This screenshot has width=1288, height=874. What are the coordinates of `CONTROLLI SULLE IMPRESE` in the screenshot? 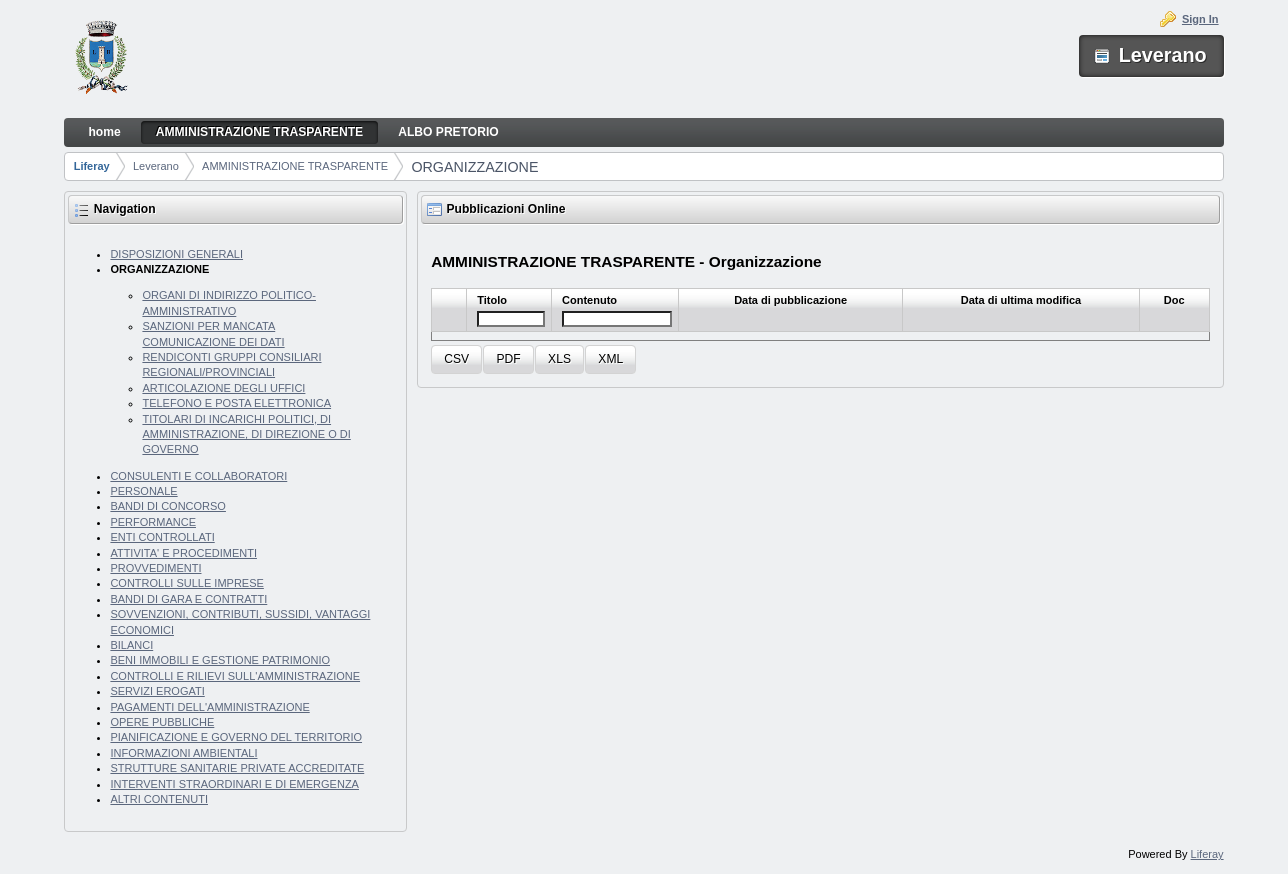 It's located at (186, 583).